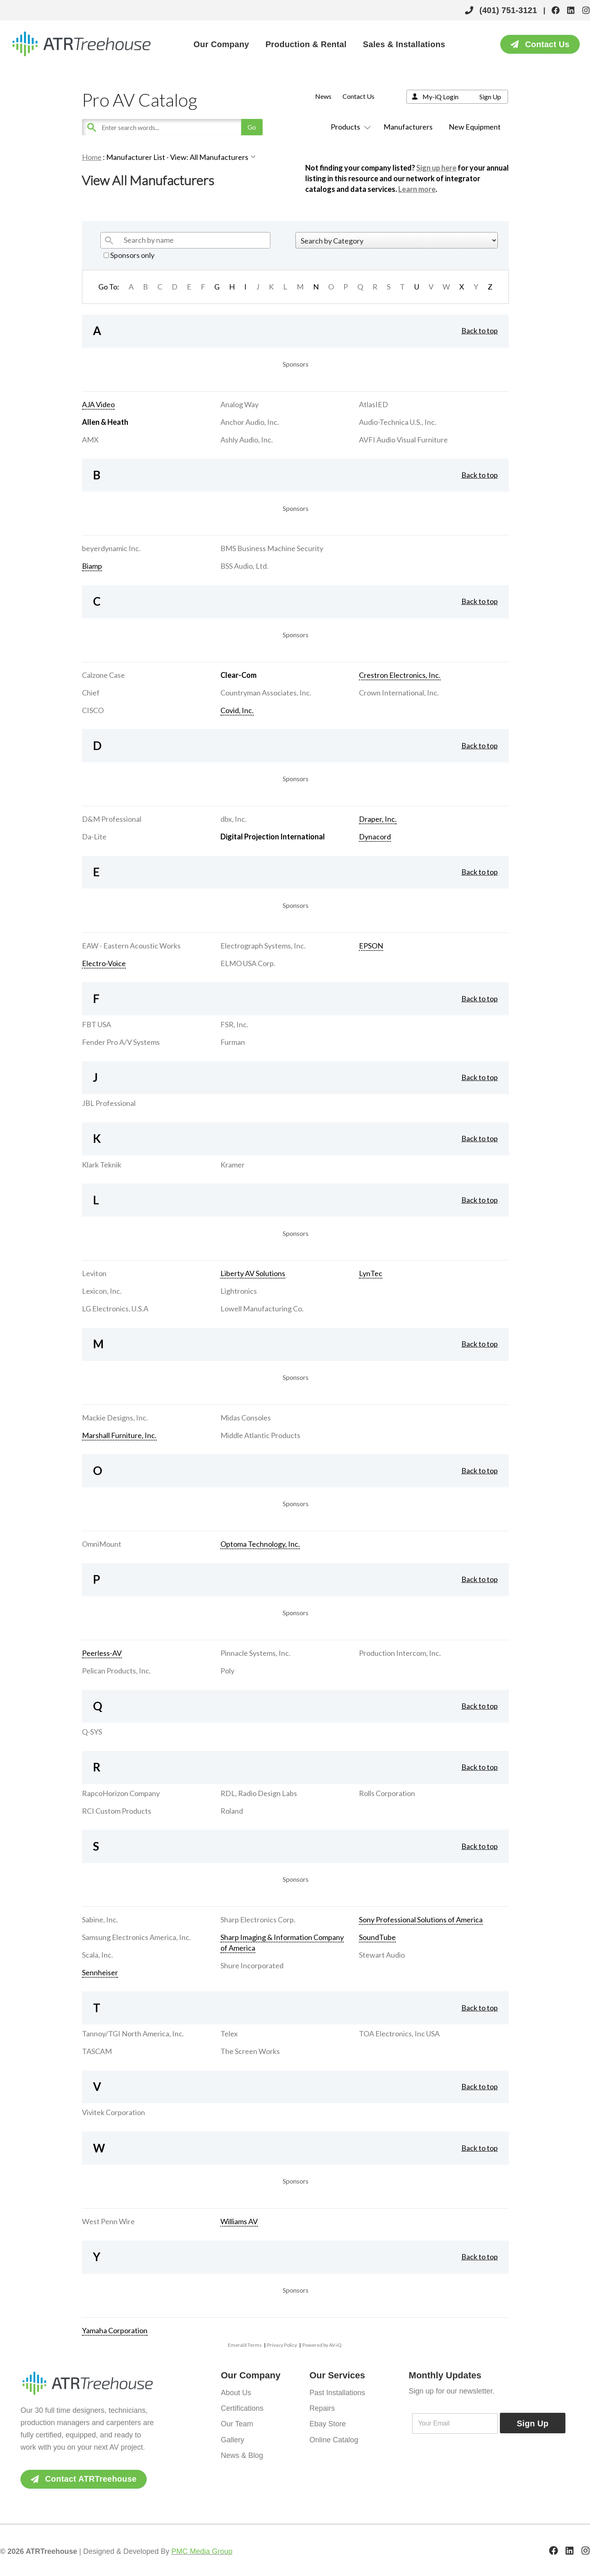 This screenshot has width=590, height=2576. Describe the element at coordinates (232, 1164) in the screenshot. I see `Kramer` at that location.